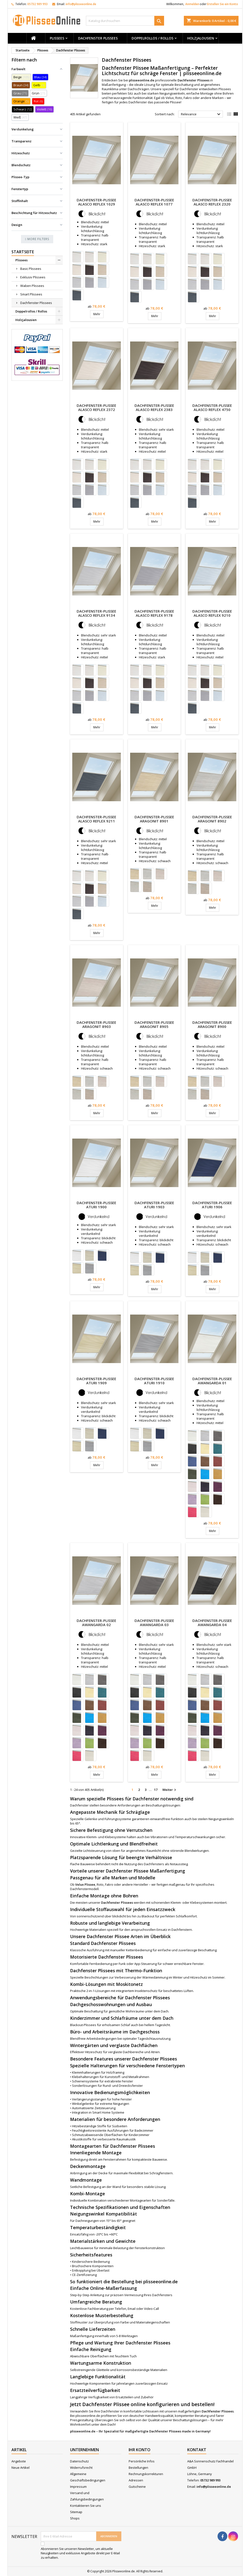 The height and width of the screenshot is (2576, 250). I want to click on Erstellen Sie ein Konto, so click(222, 4).